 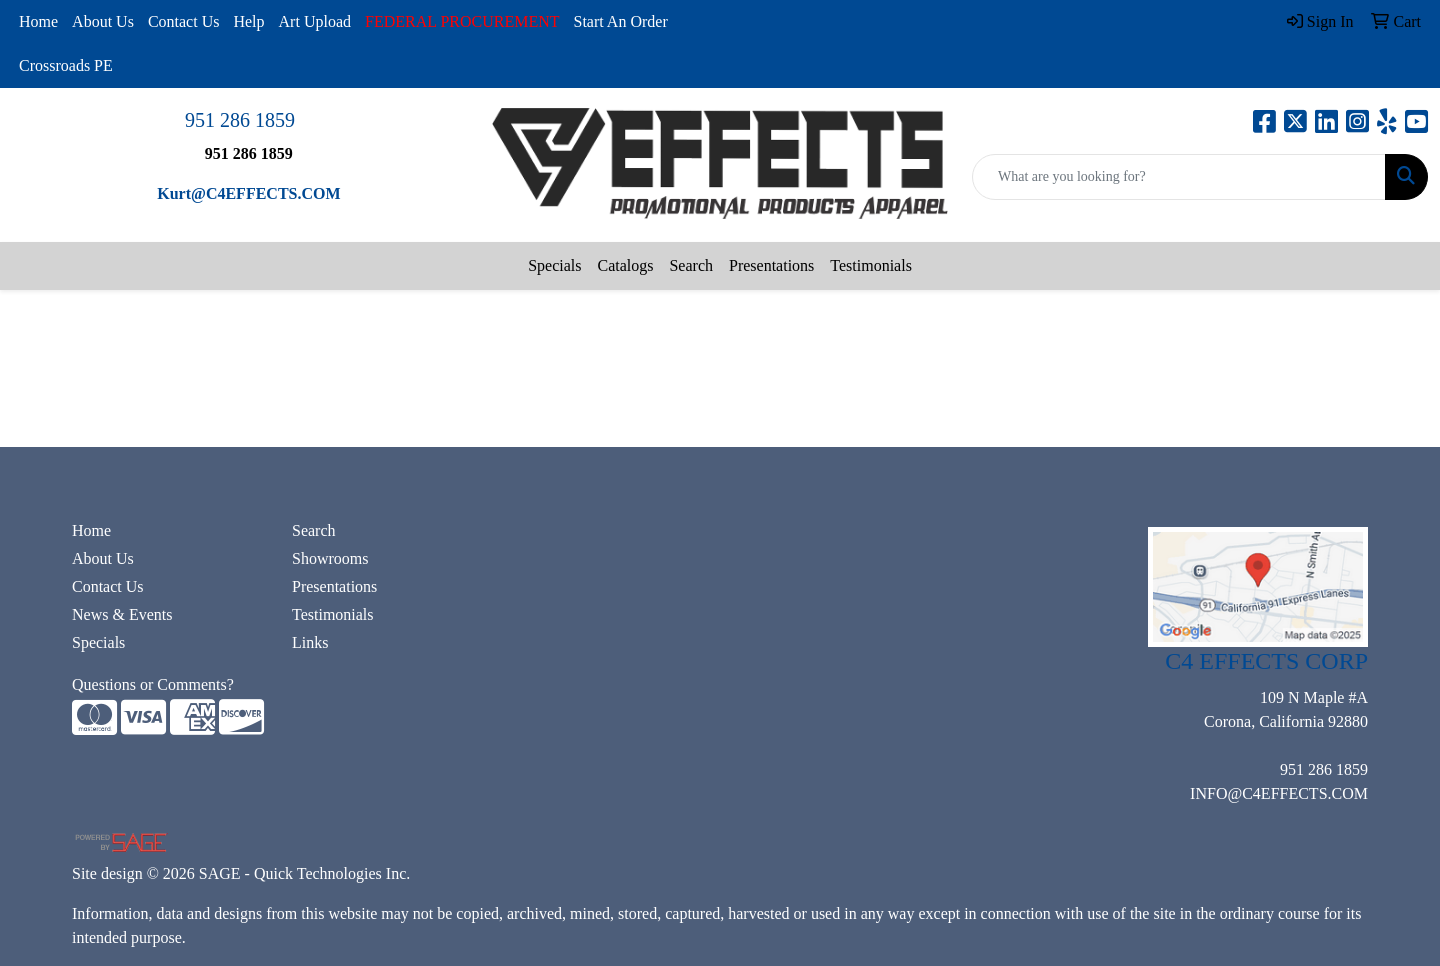 I want to click on Start An Order, so click(x=621, y=21).